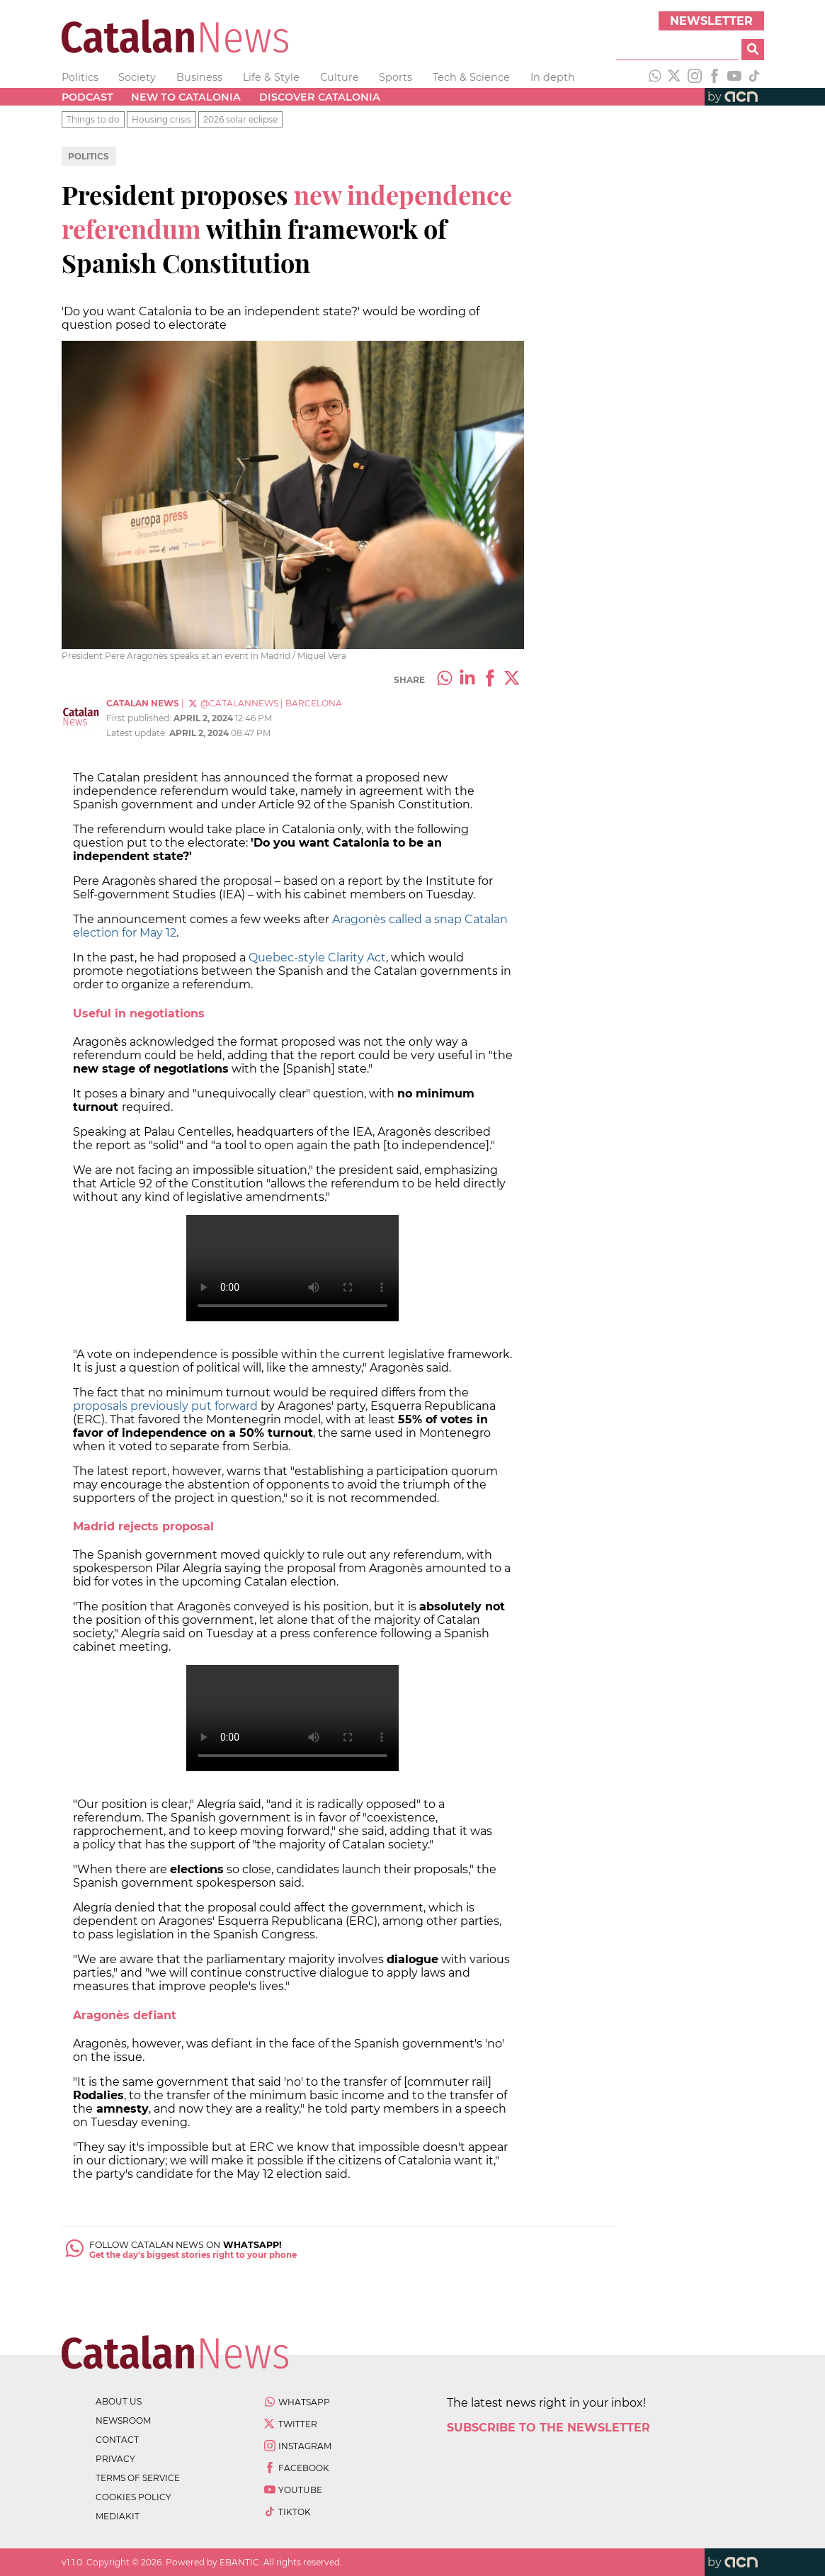 The image size is (825, 2576). Describe the element at coordinates (133, 2497) in the screenshot. I see `cookies policy` at that location.